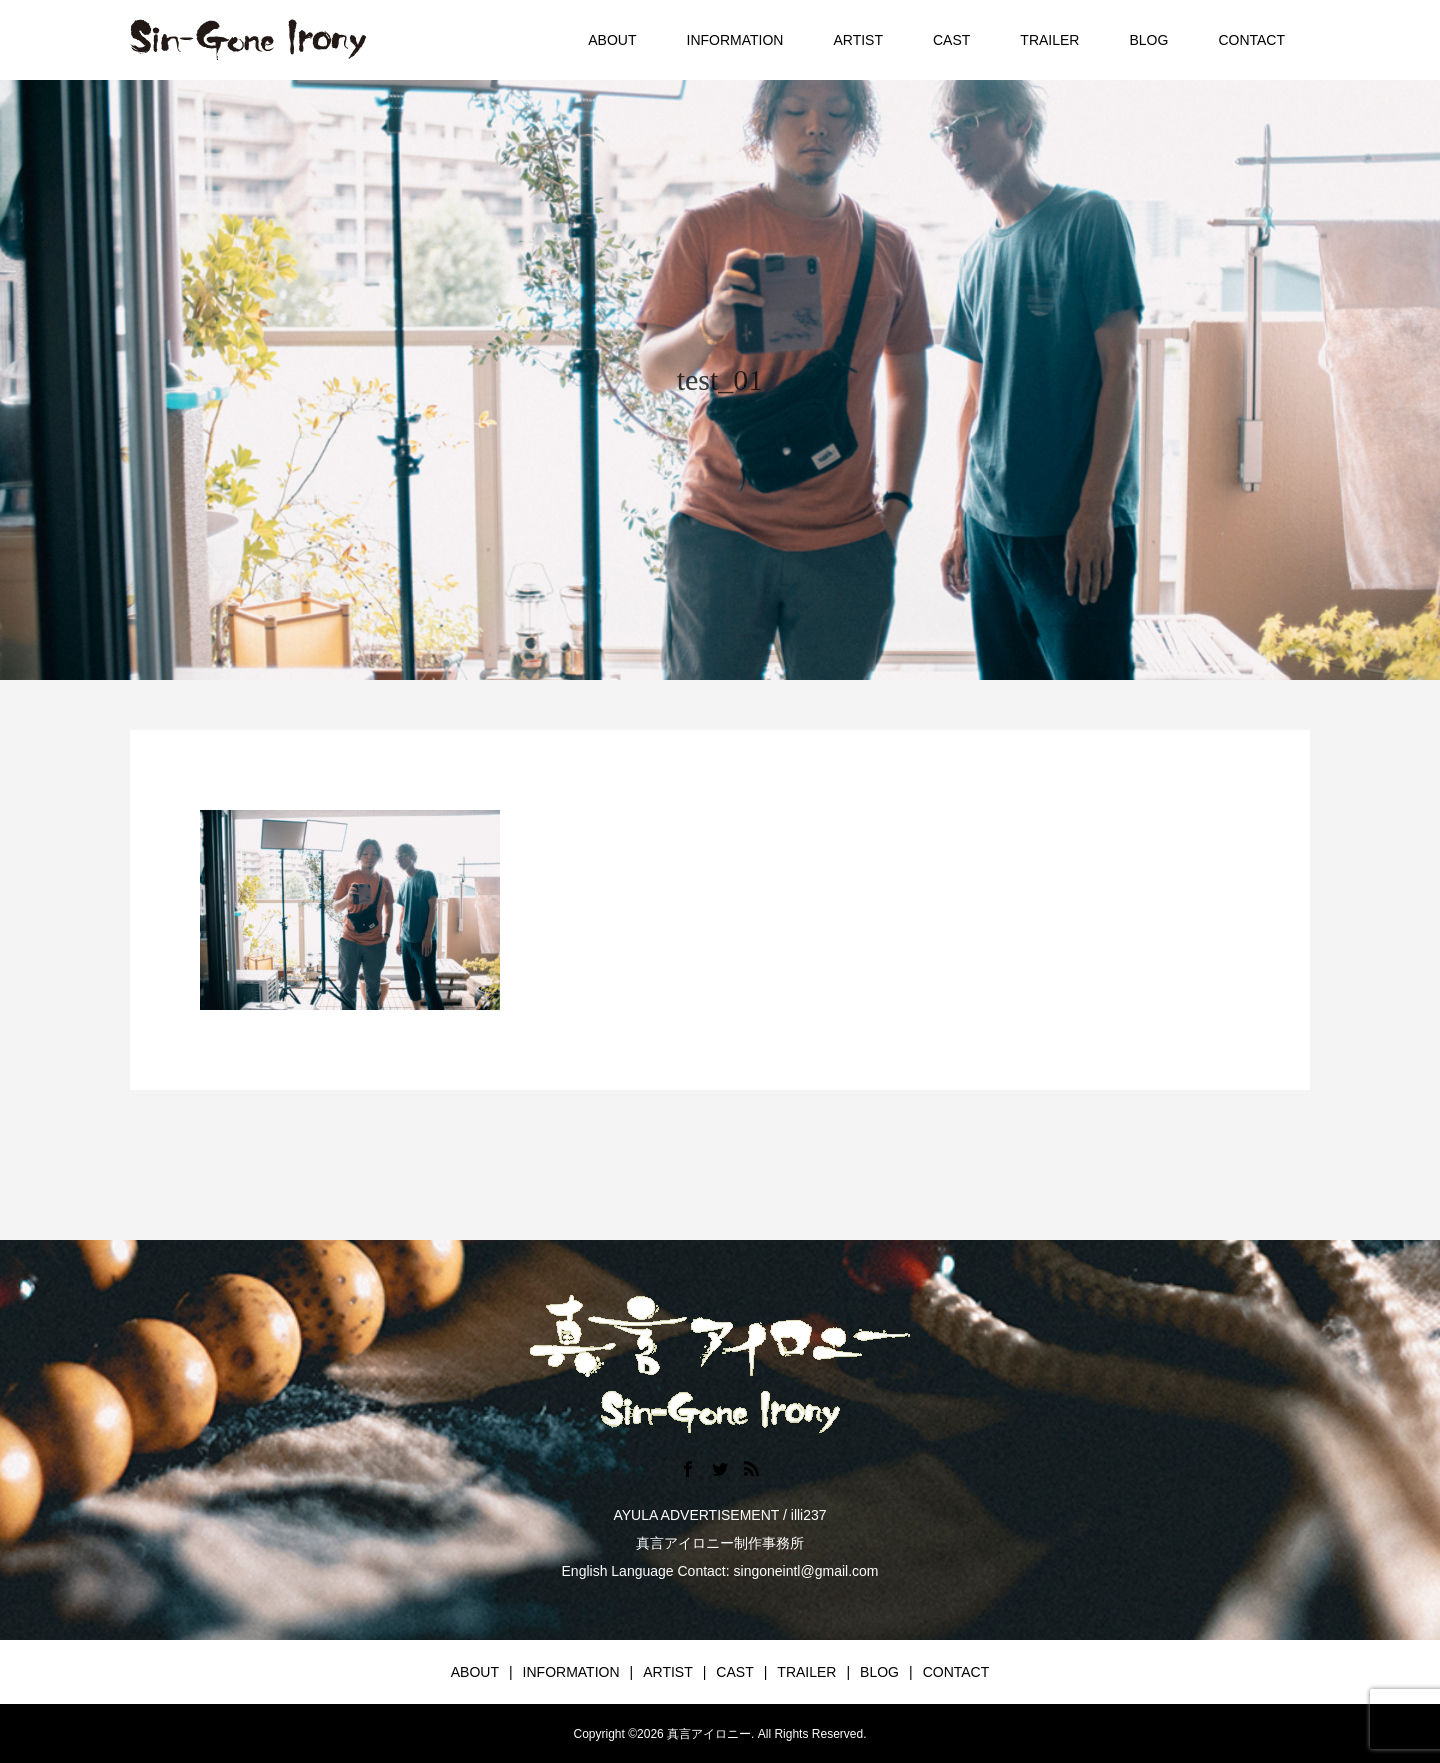 This screenshot has width=1440, height=1763. What do you see at coordinates (1251, 40) in the screenshot?
I see `CONTACT` at bounding box center [1251, 40].